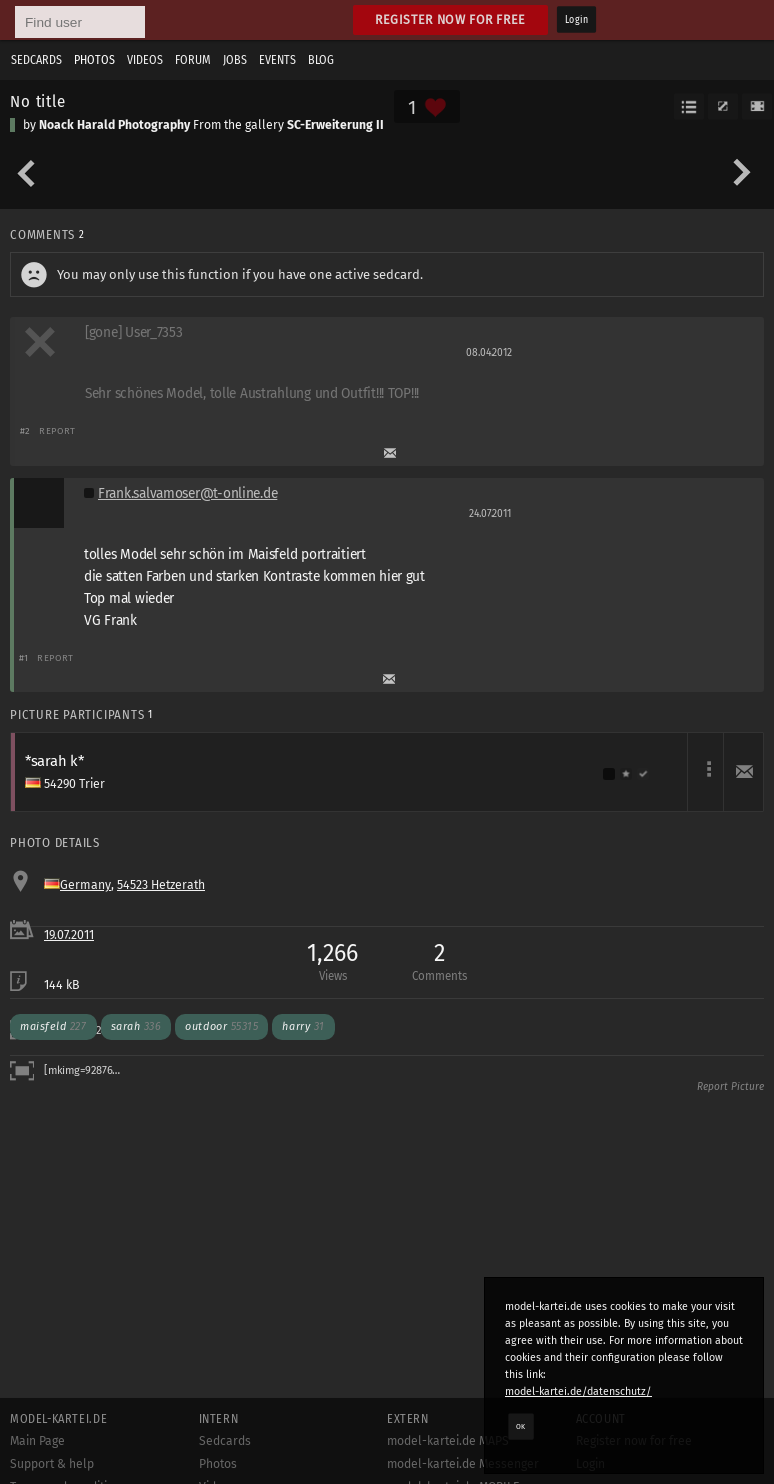 This screenshot has height=1484, width=774. I want to click on Report Picture, so click(730, 1087).